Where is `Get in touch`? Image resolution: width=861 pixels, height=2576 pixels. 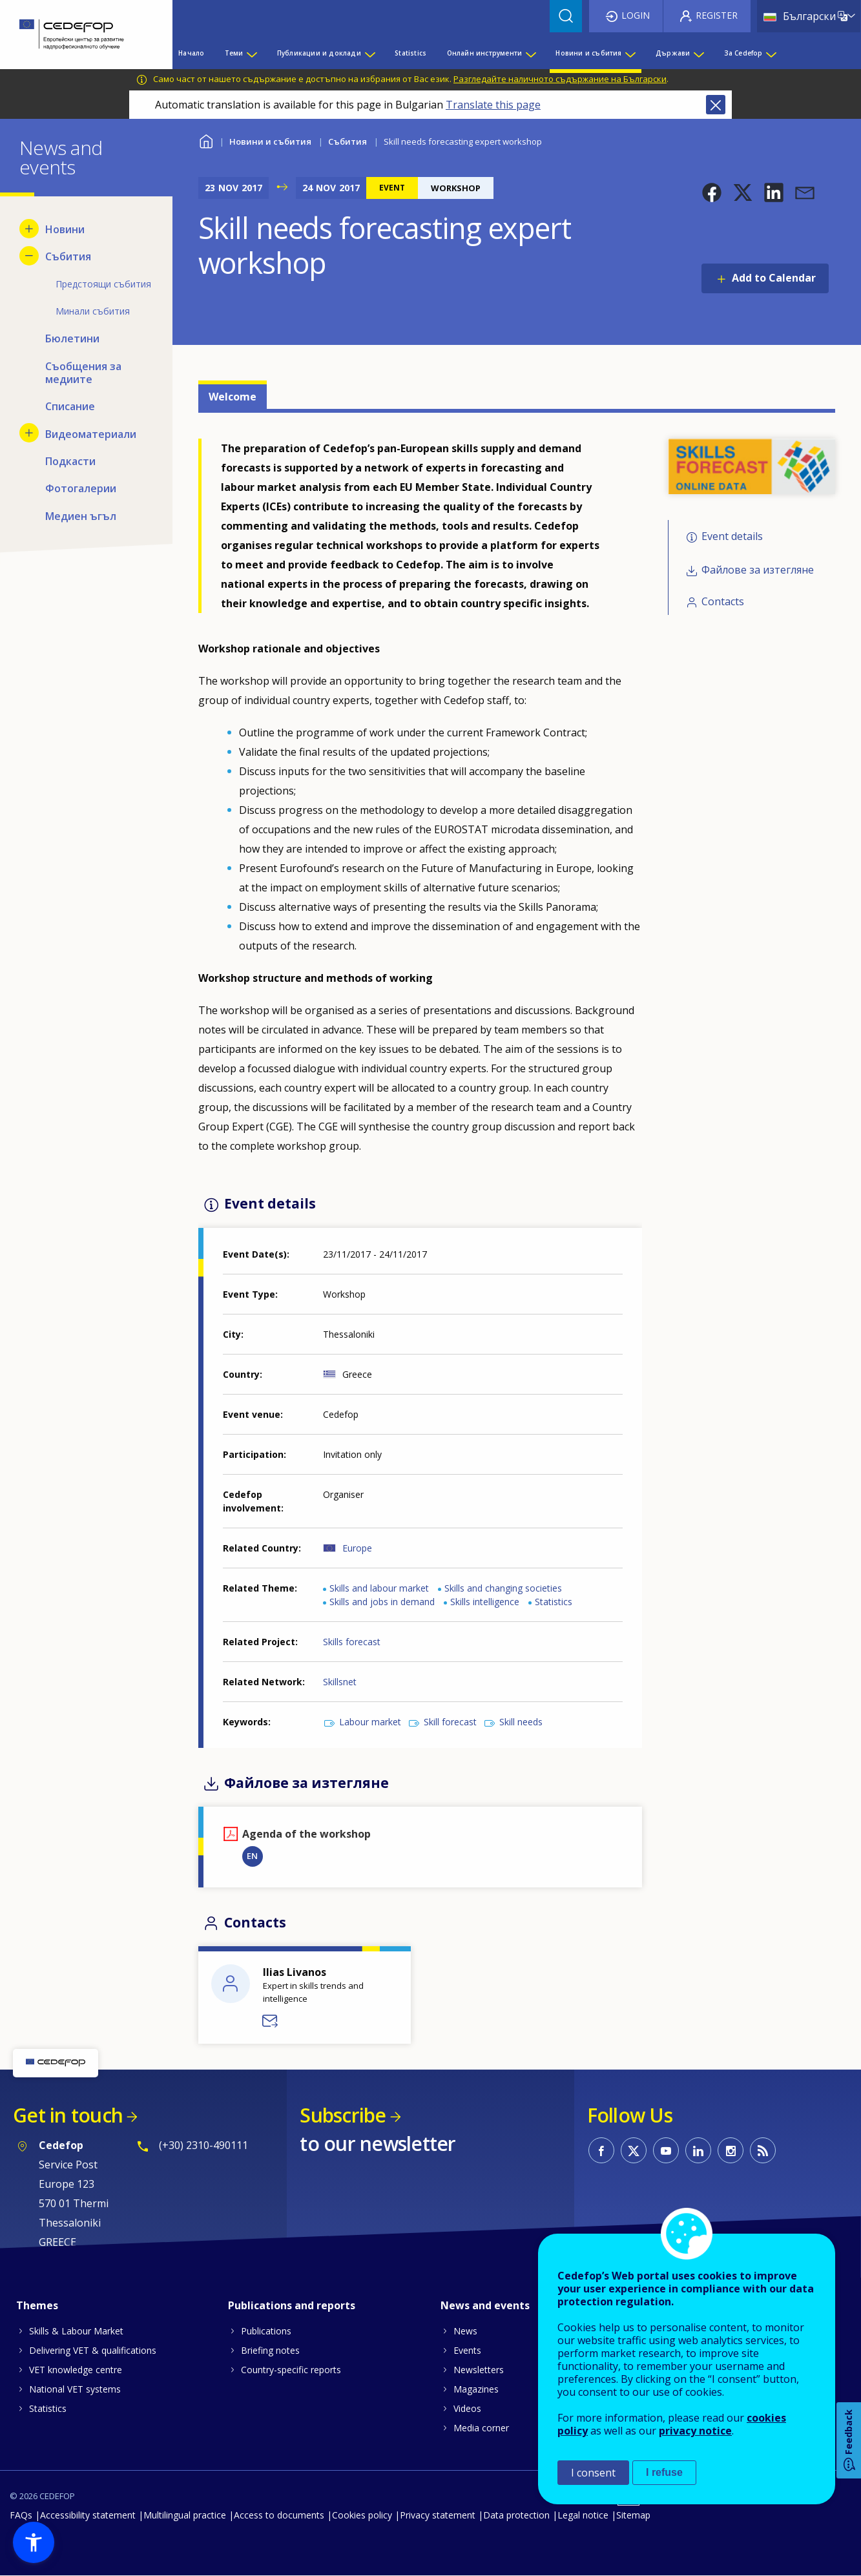 Get in touch is located at coordinates (68, 2115).